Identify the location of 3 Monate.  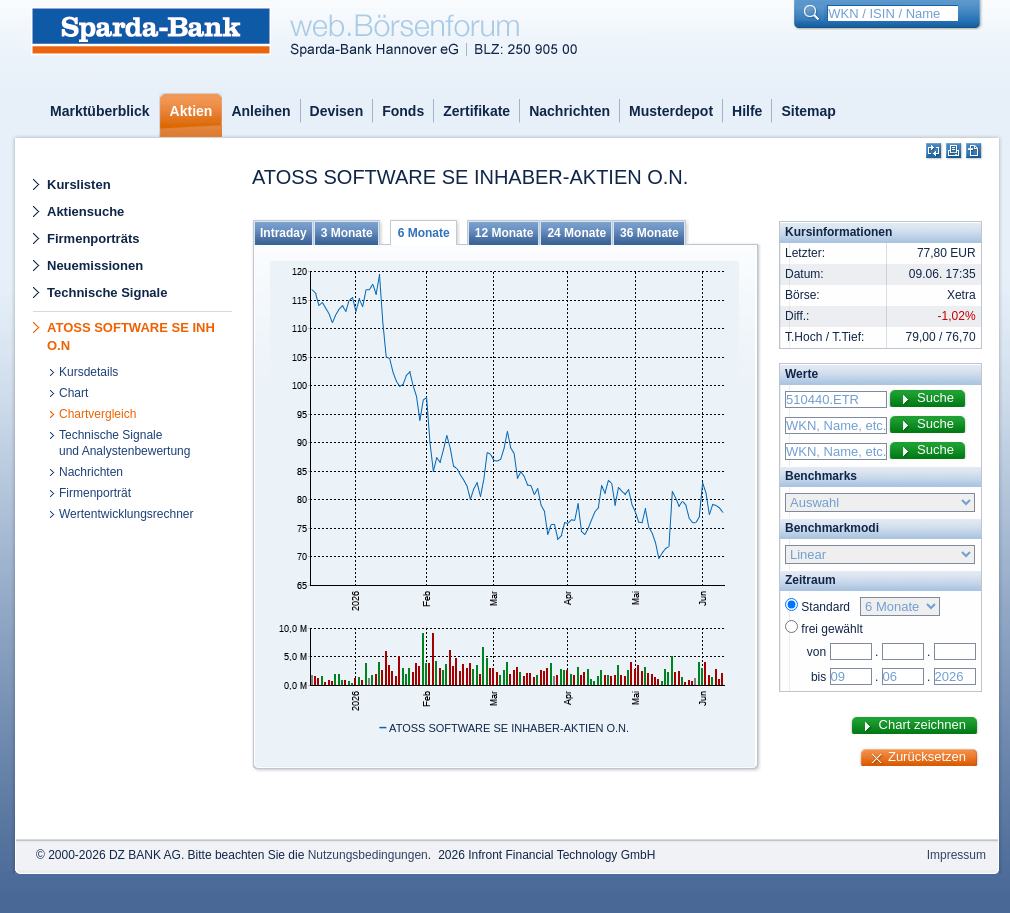
(347, 233).